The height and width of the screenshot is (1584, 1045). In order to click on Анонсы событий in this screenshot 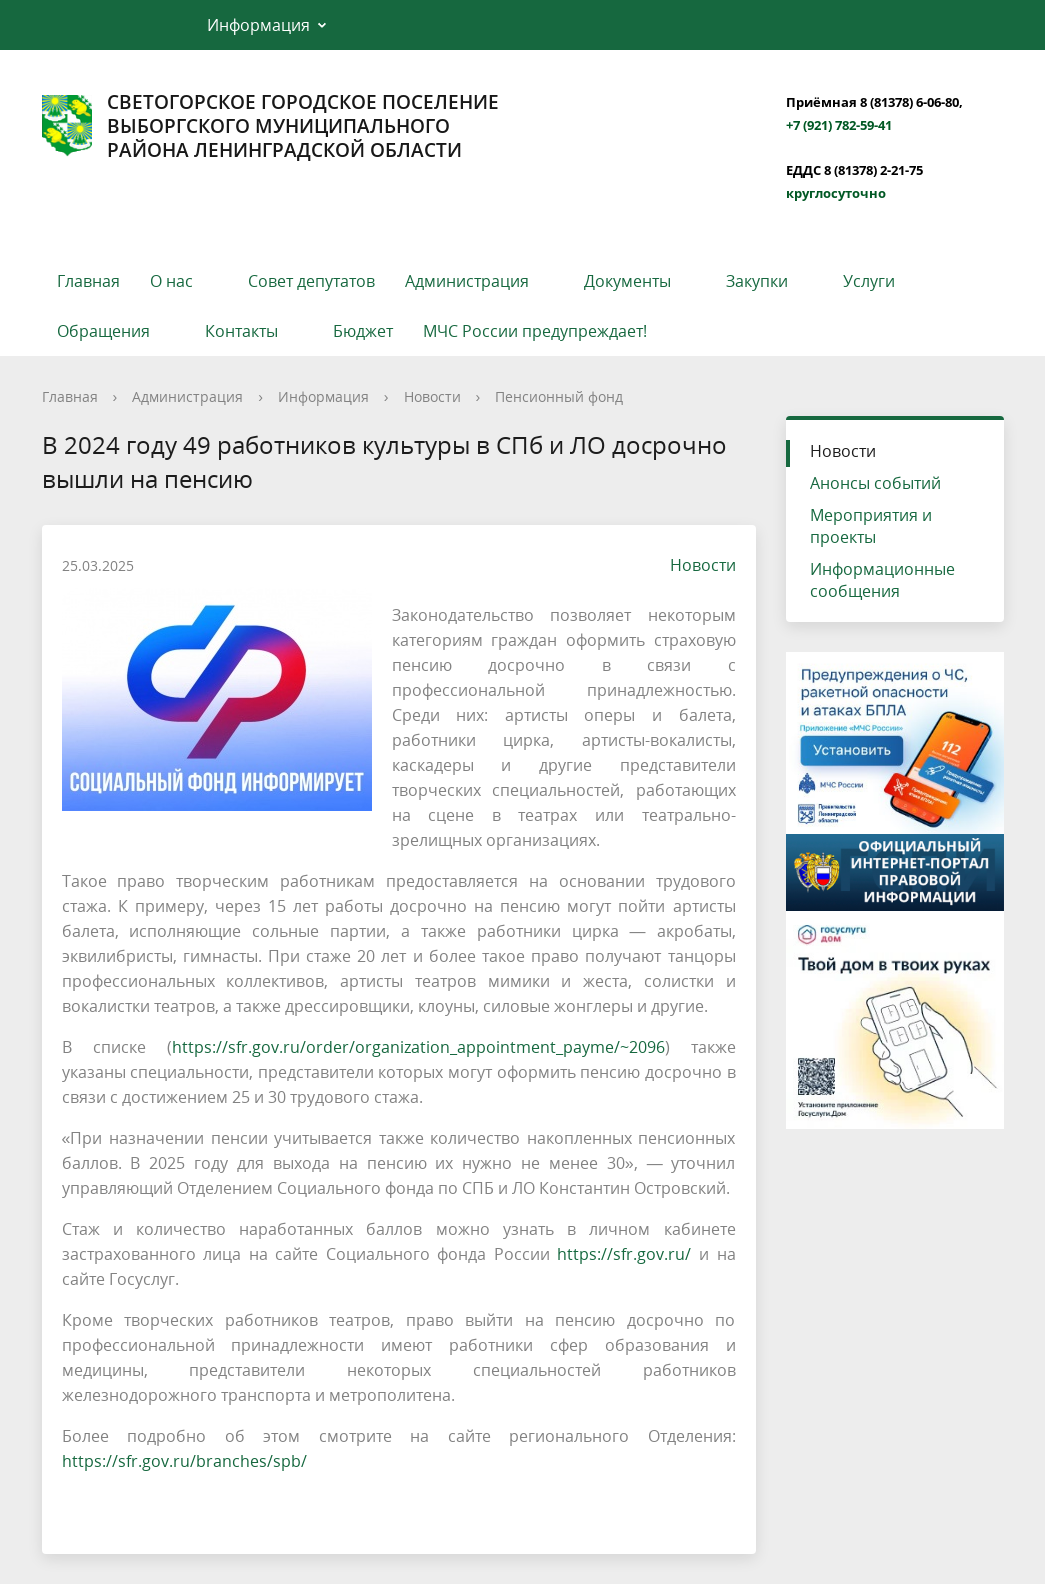, I will do `click(875, 483)`.